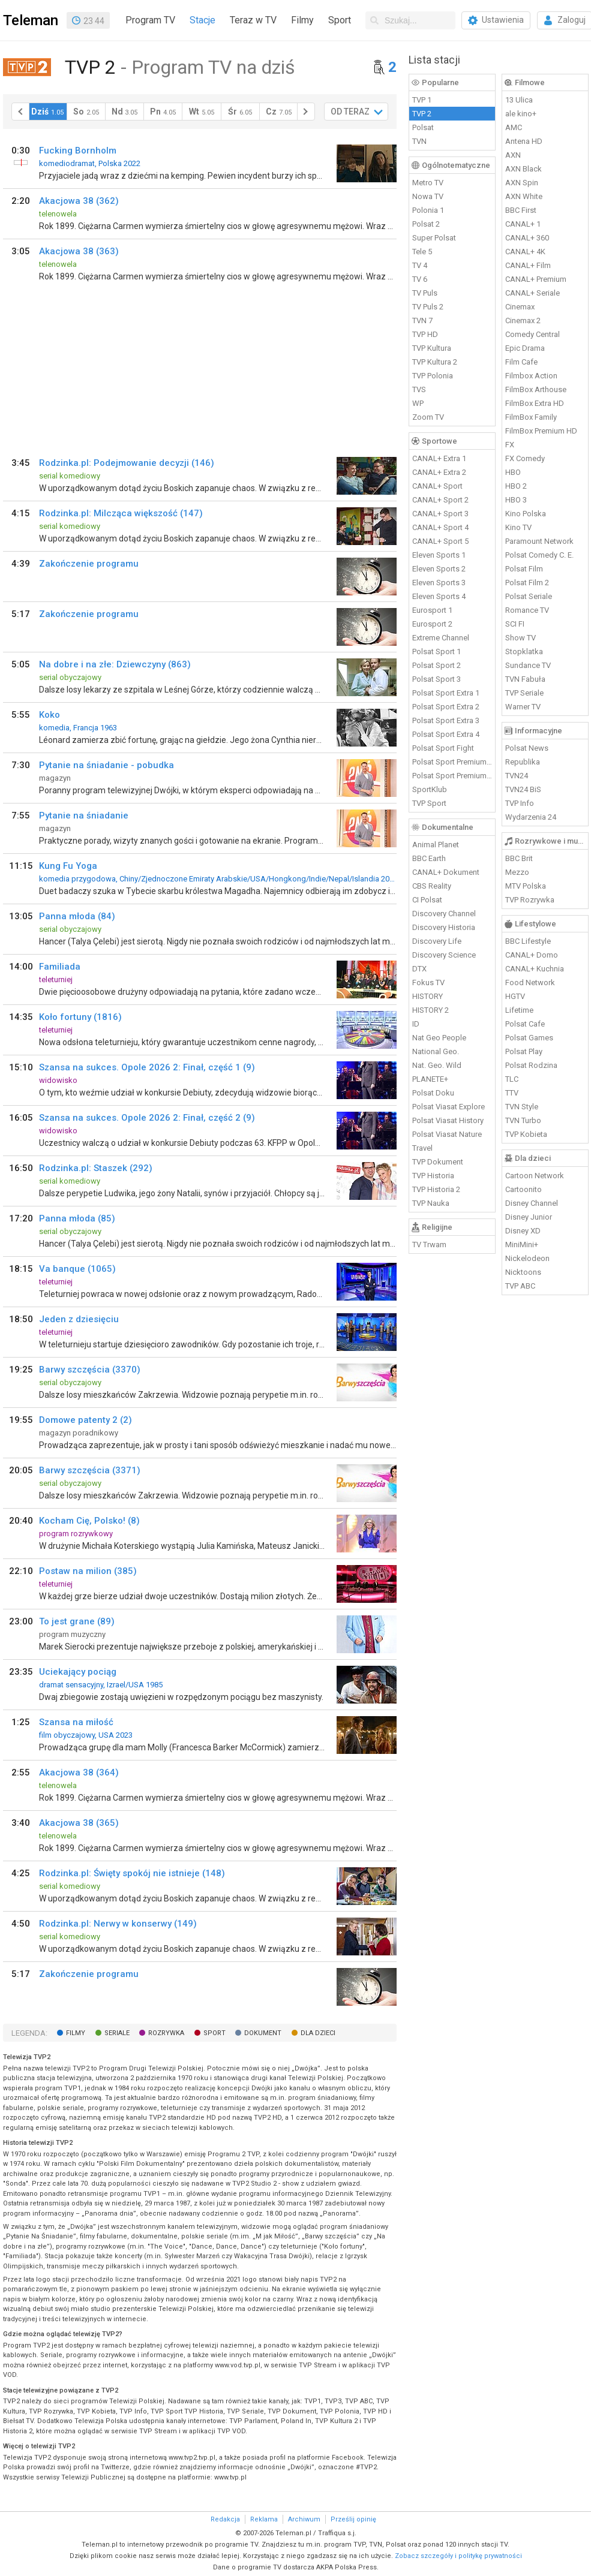  Describe the element at coordinates (440, 541) in the screenshot. I see `CANAL+ Sport 5` at that location.